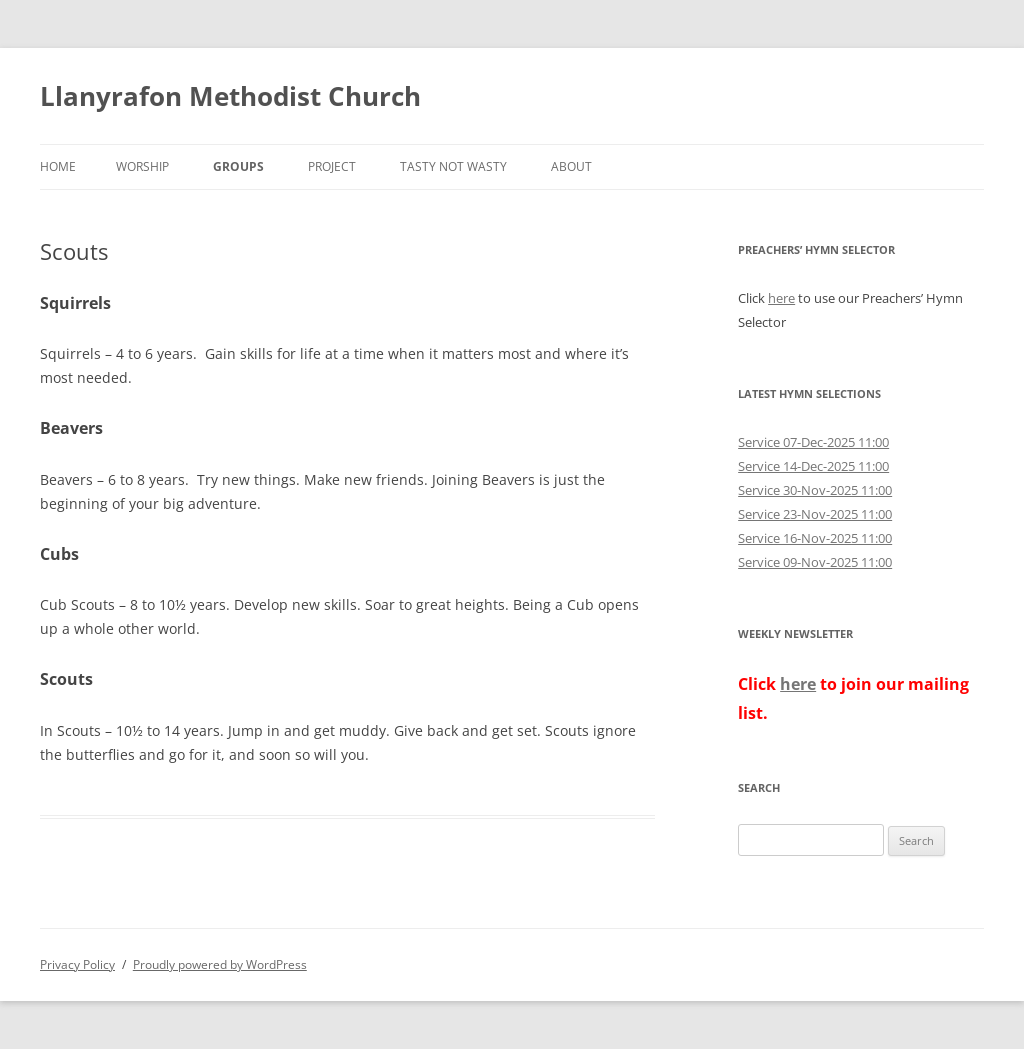 The image size is (1024, 1049). Describe the element at coordinates (77, 964) in the screenshot. I see `Privacy Policy` at that location.